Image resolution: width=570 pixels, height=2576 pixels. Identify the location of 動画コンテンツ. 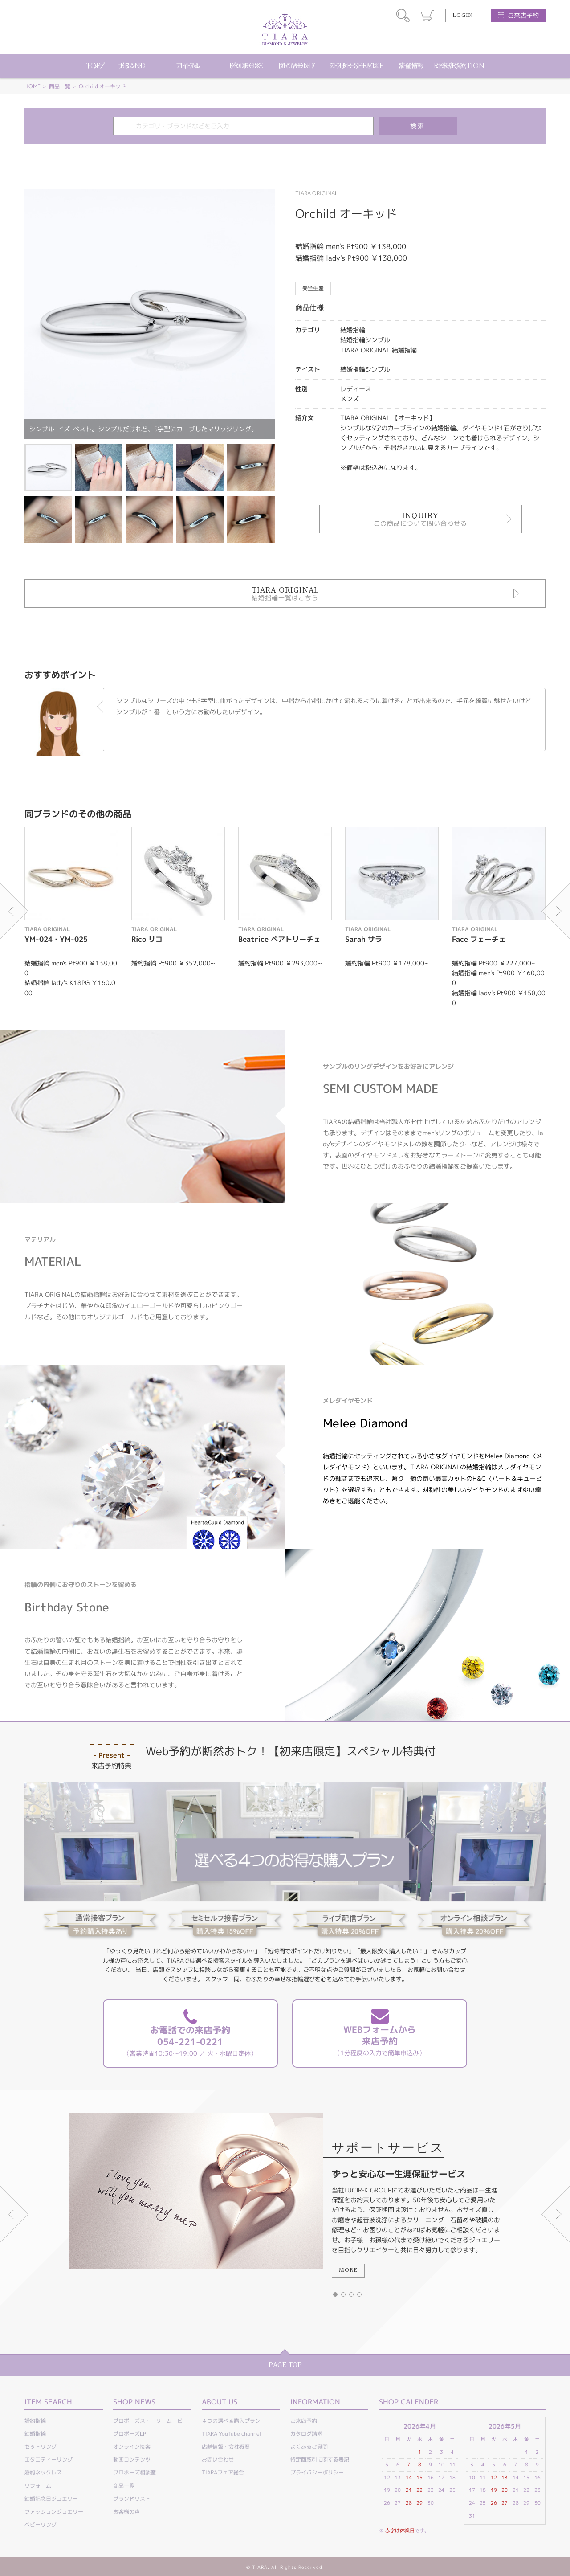
(132, 2459).